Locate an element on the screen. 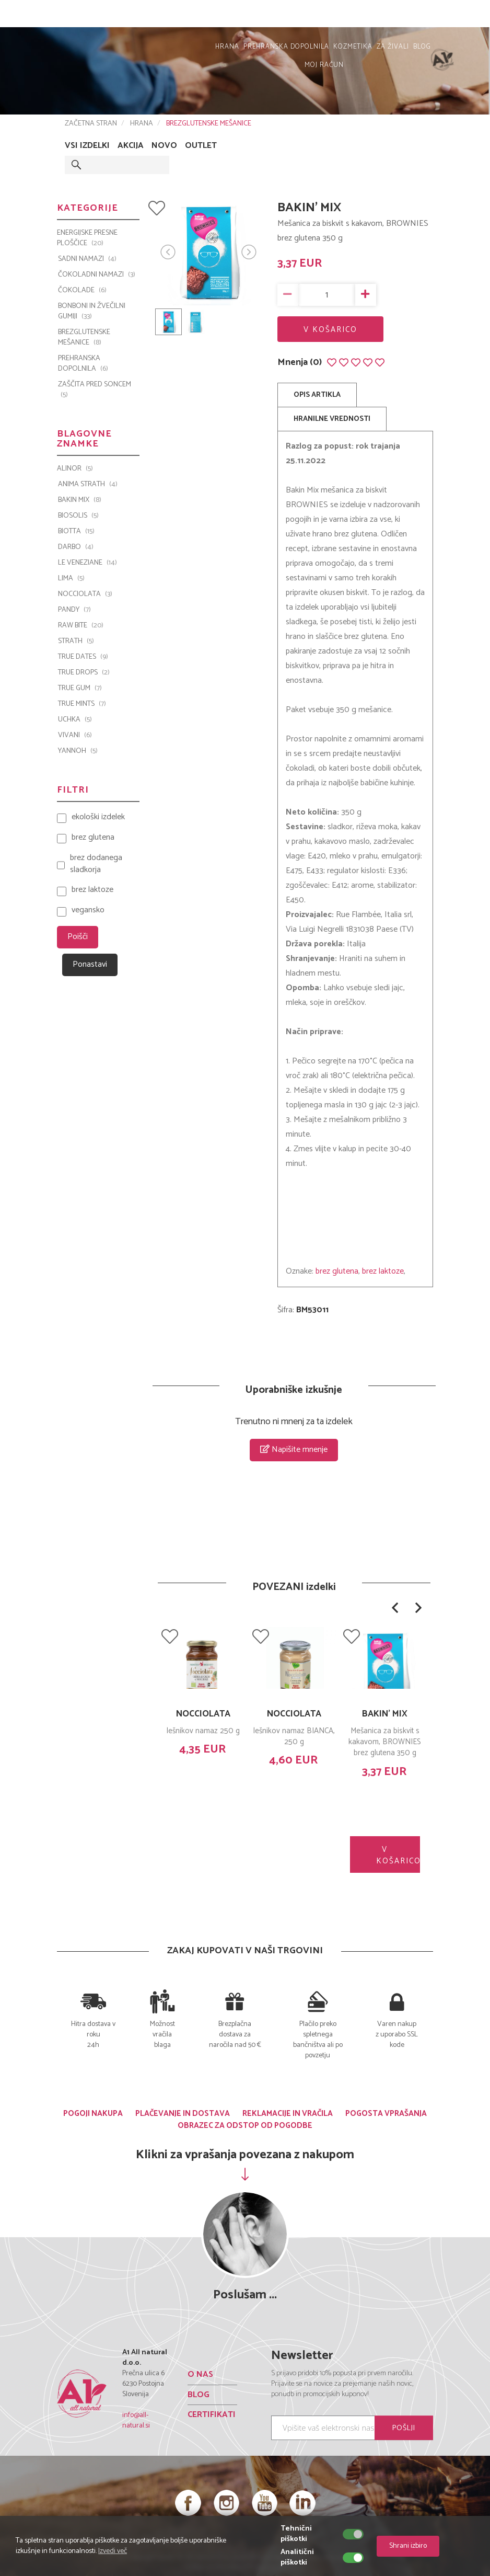 The image size is (490, 2576). Bakin Mix is located at coordinates (79, 500).